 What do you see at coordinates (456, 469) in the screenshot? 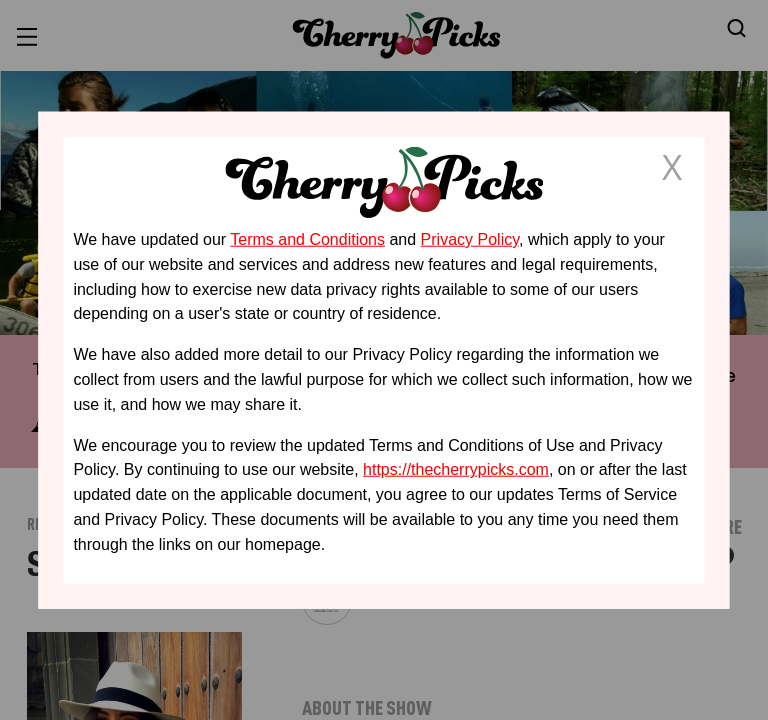
I see `https://thecherrypicks.com` at bounding box center [456, 469].